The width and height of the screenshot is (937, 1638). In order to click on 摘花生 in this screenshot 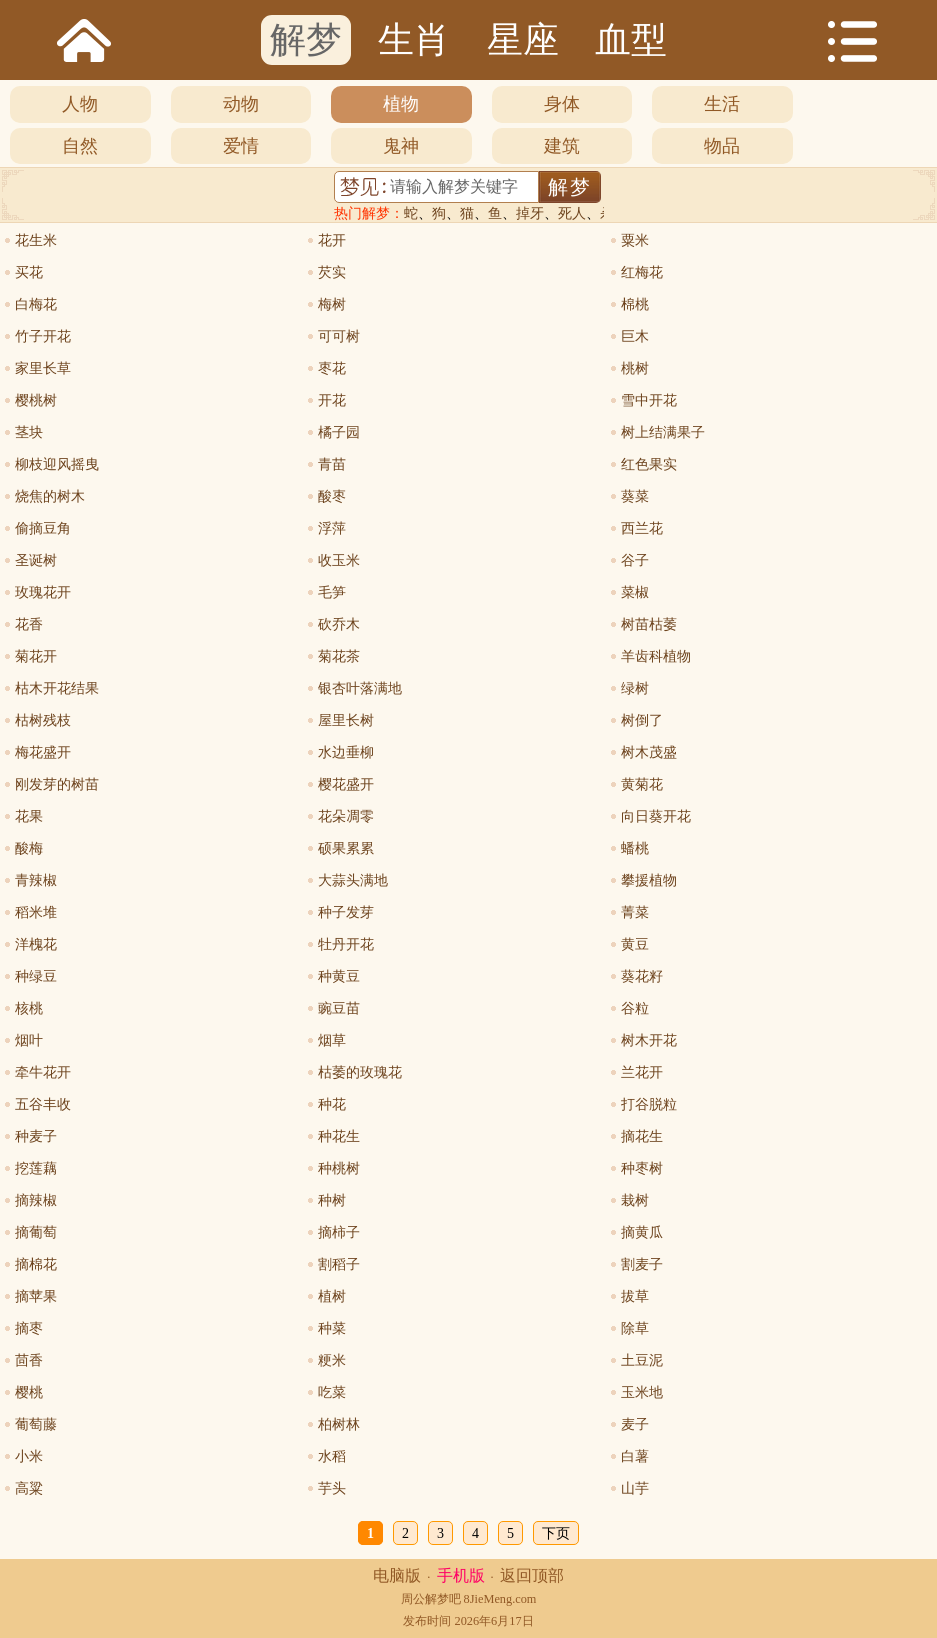, I will do `click(642, 1136)`.